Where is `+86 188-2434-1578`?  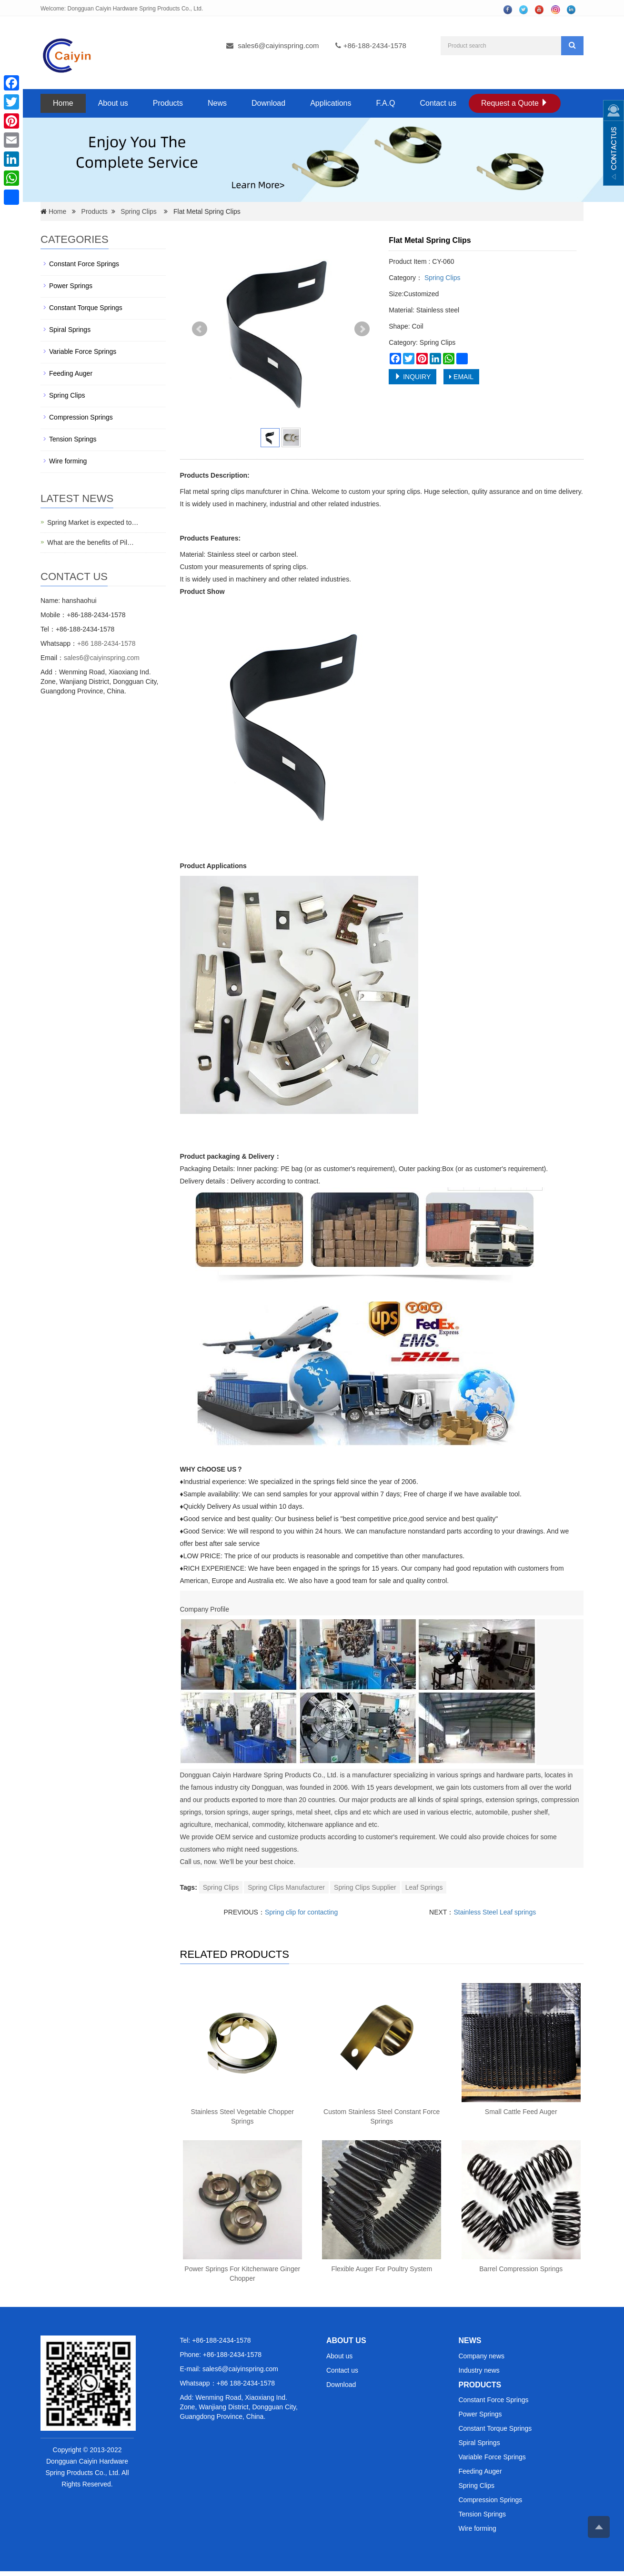 +86 188-2434-1578 is located at coordinates (106, 643).